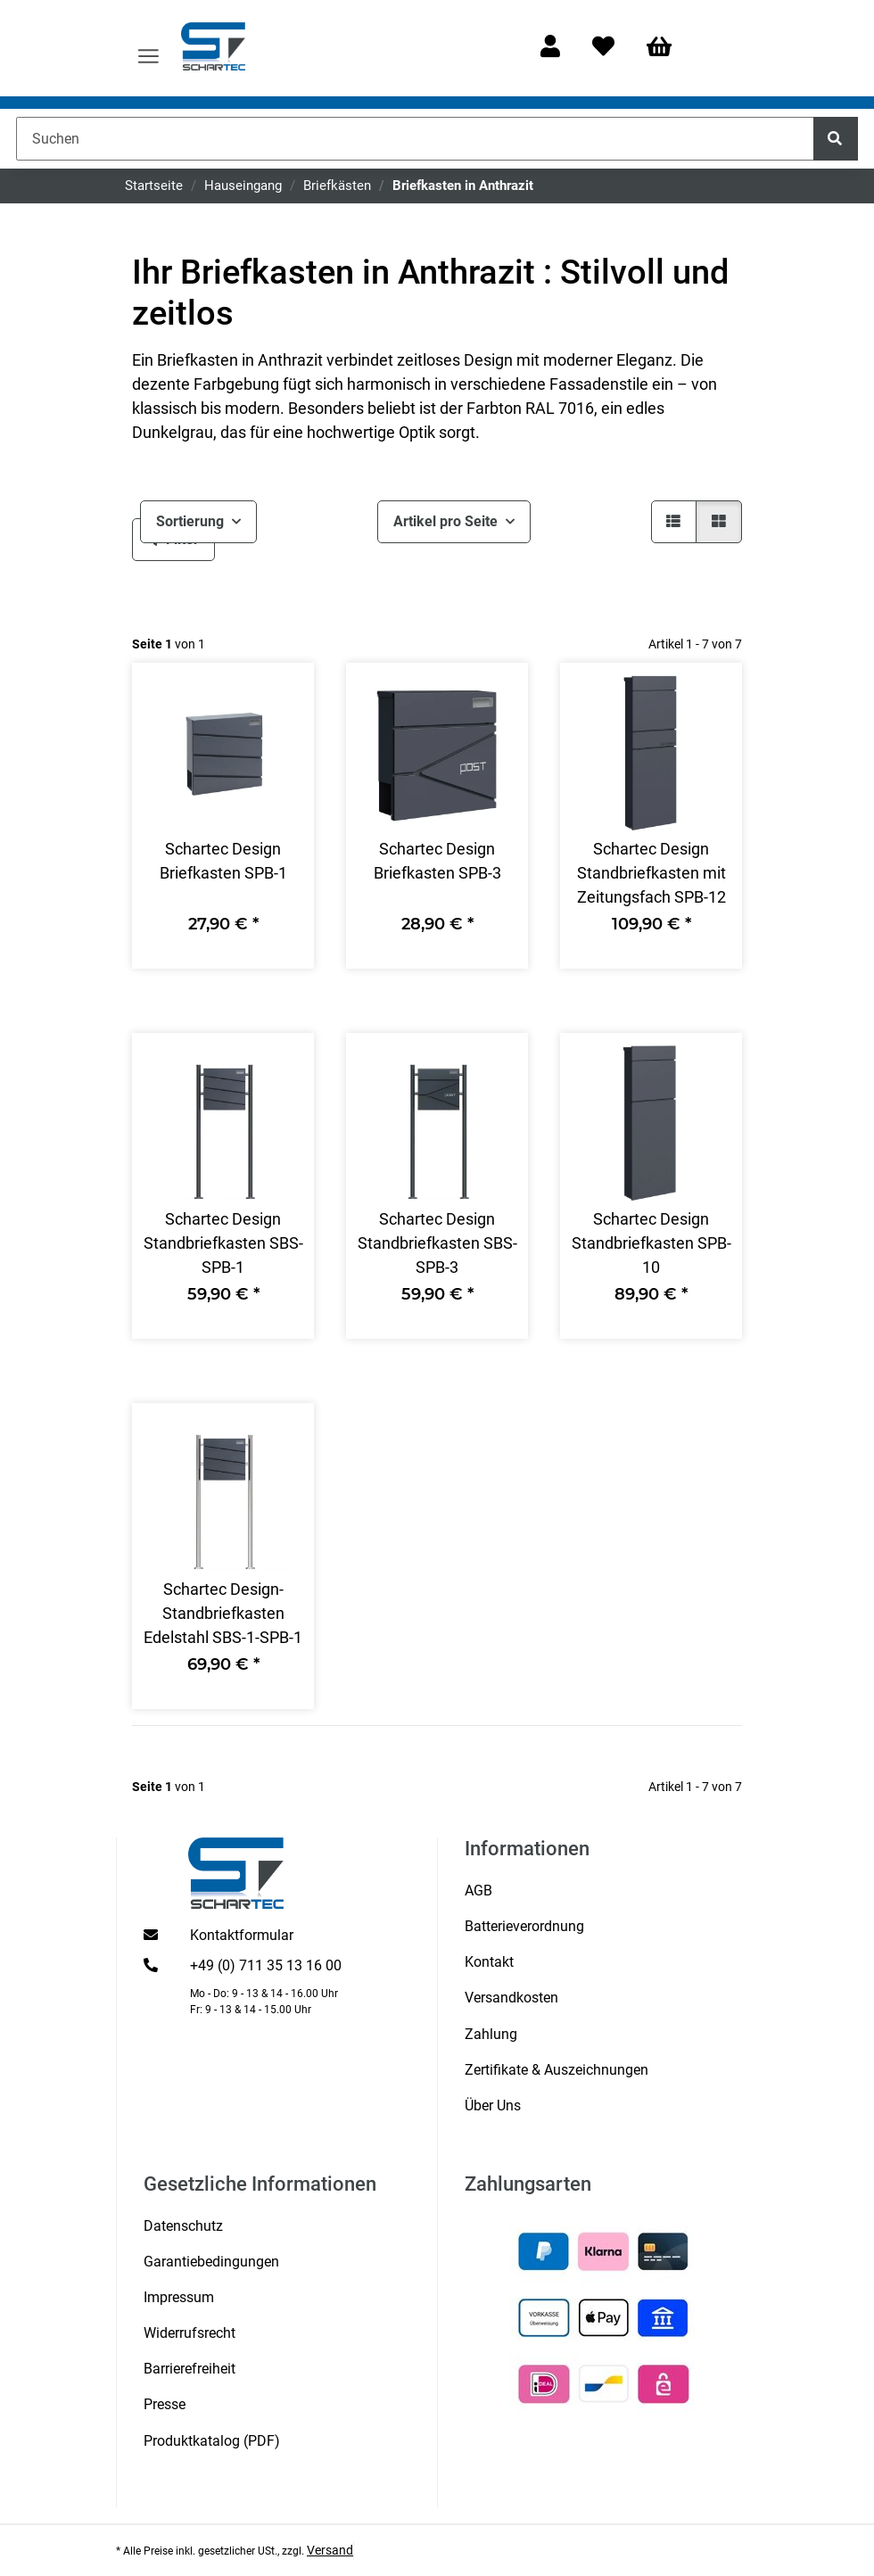 Image resolution: width=874 pixels, height=2576 pixels. What do you see at coordinates (437, 860) in the screenshot?
I see `Schartec Design Briefkasten SPB-3` at bounding box center [437, 860].